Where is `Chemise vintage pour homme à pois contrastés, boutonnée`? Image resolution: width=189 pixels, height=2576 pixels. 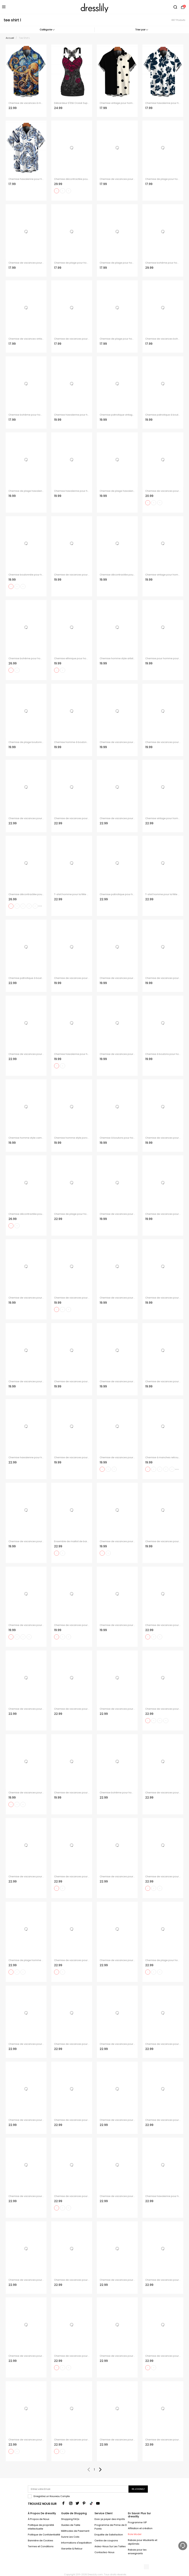 Chemise vintage pour homme à pois contrastés, boutonnée is located at coordinates (117, 103).